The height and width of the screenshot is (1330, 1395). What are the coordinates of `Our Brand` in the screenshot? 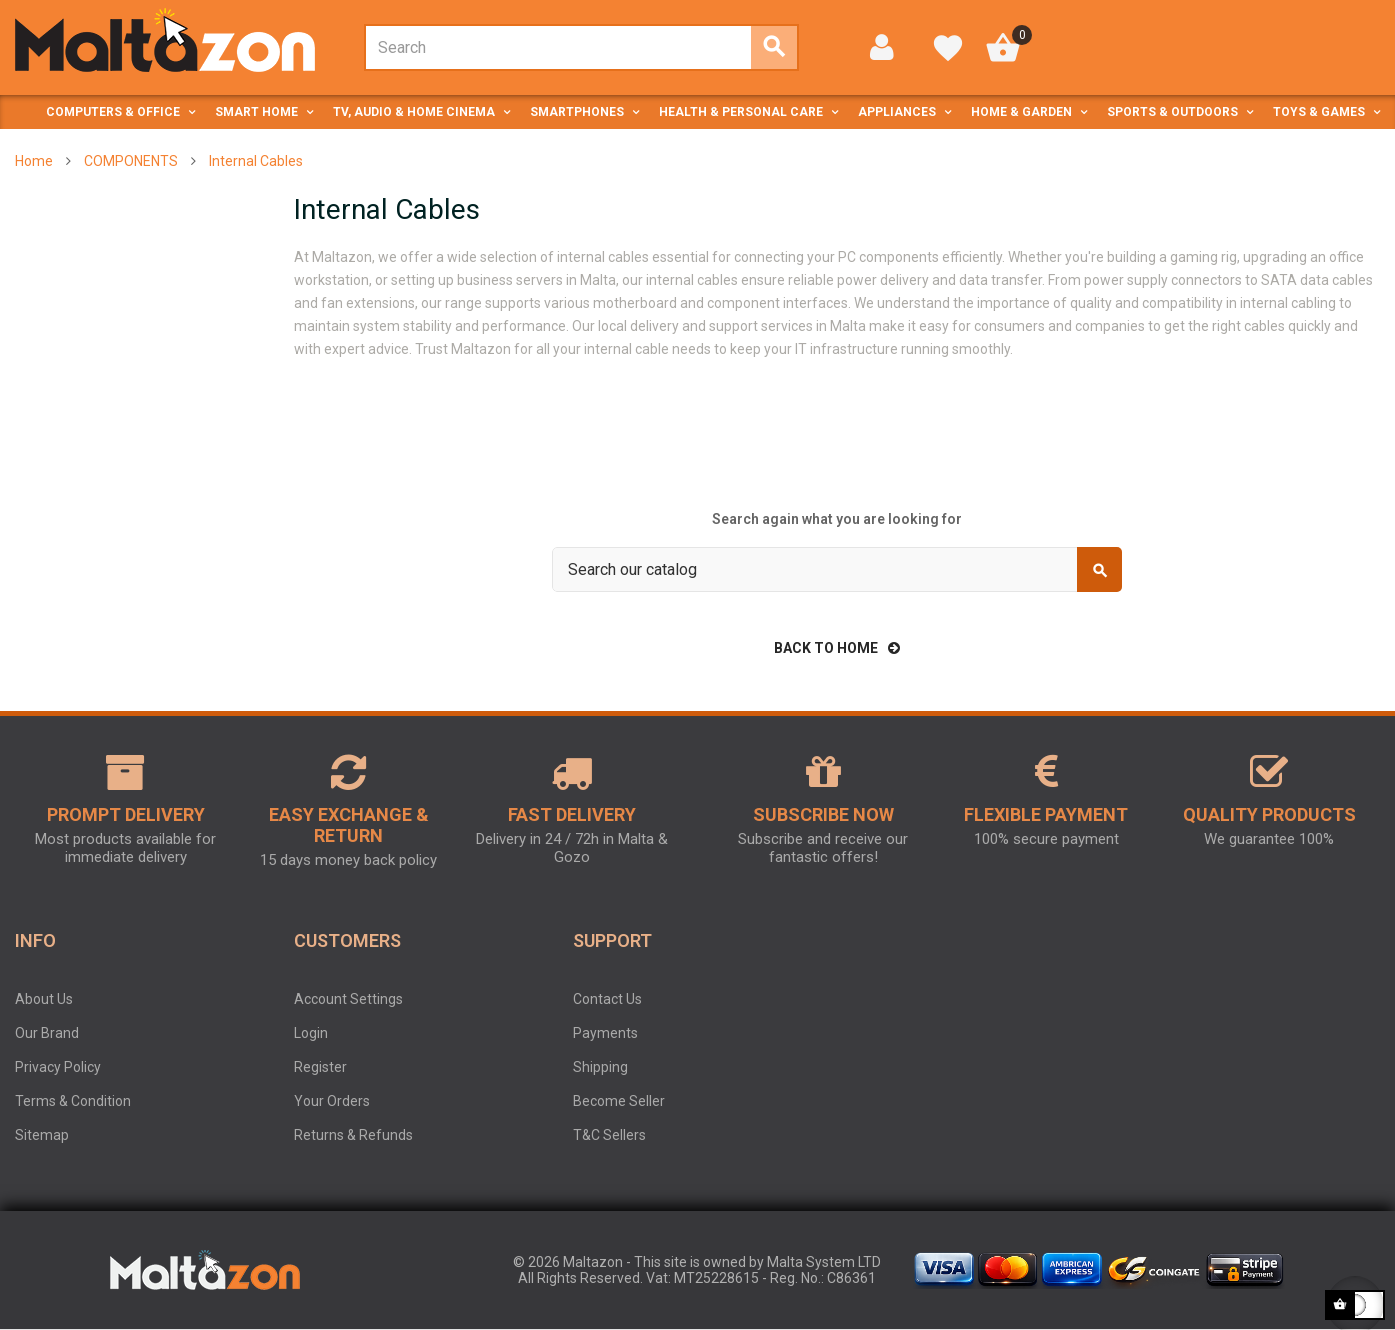 It's located at (47, 1033).